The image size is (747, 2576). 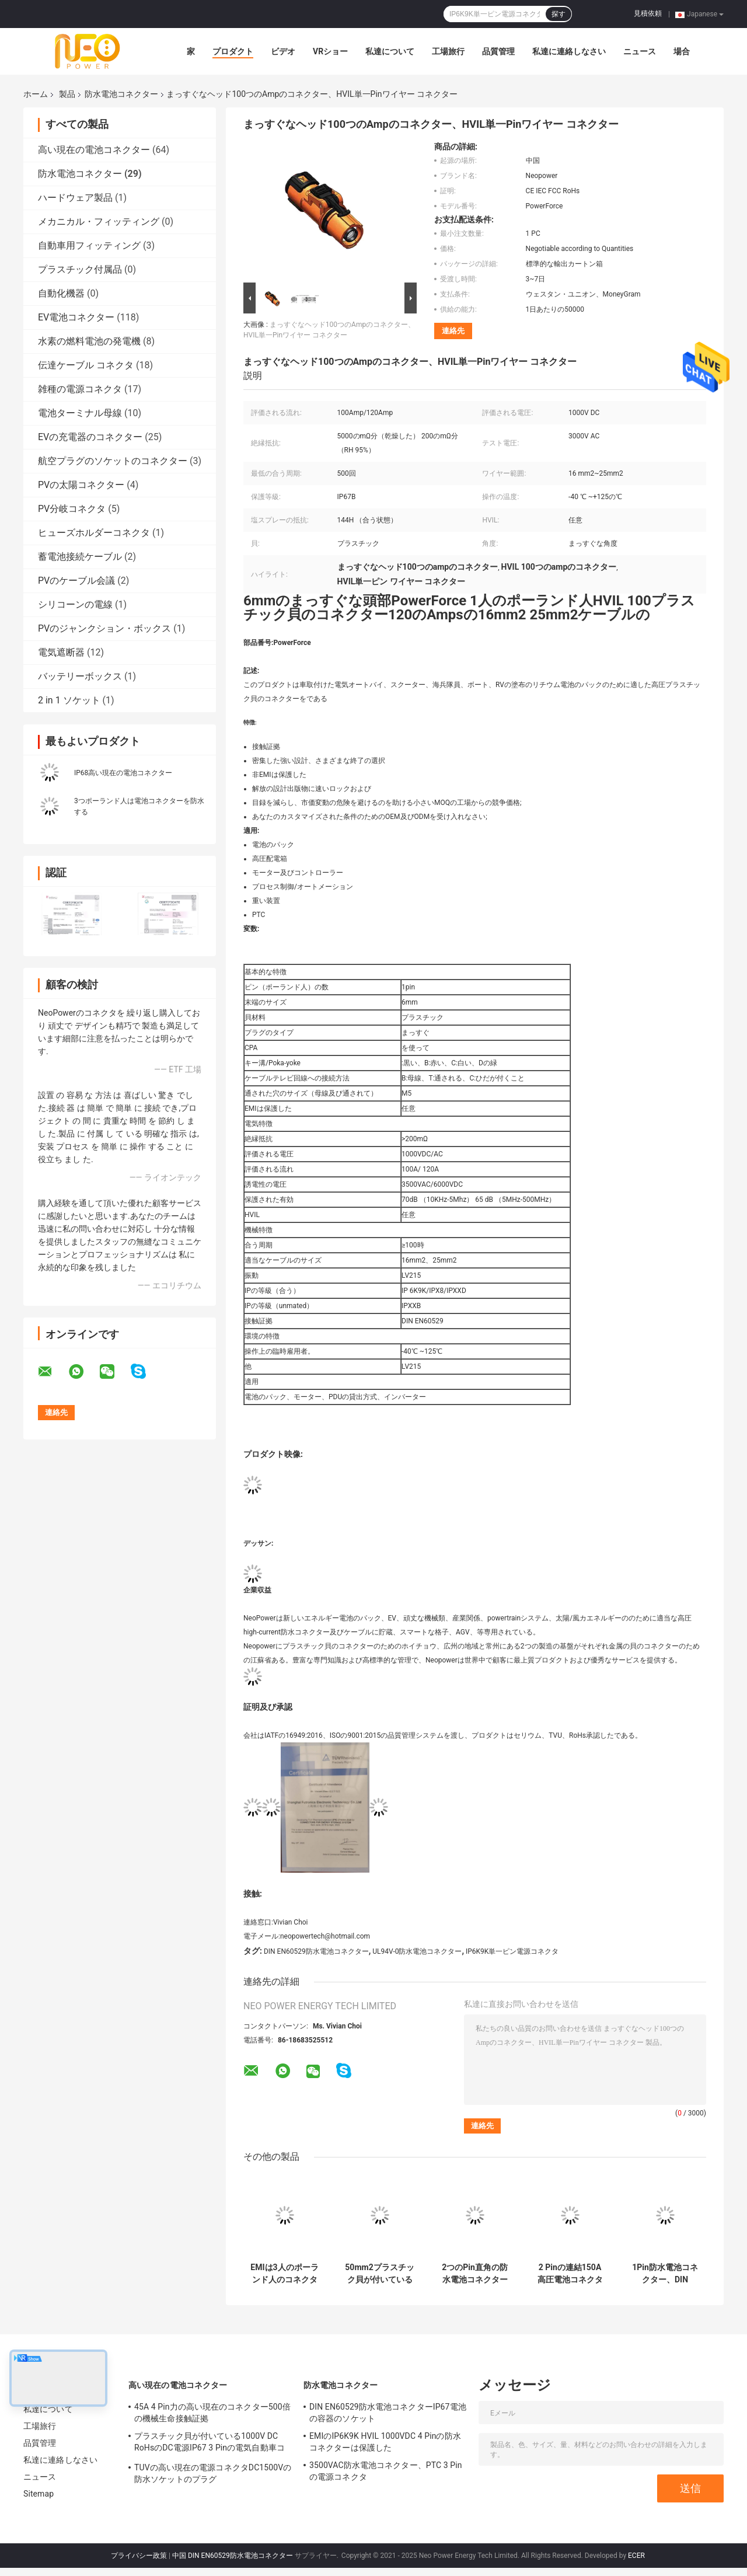 I want to click on バッテリーボックス, so click(x=80, y=676).